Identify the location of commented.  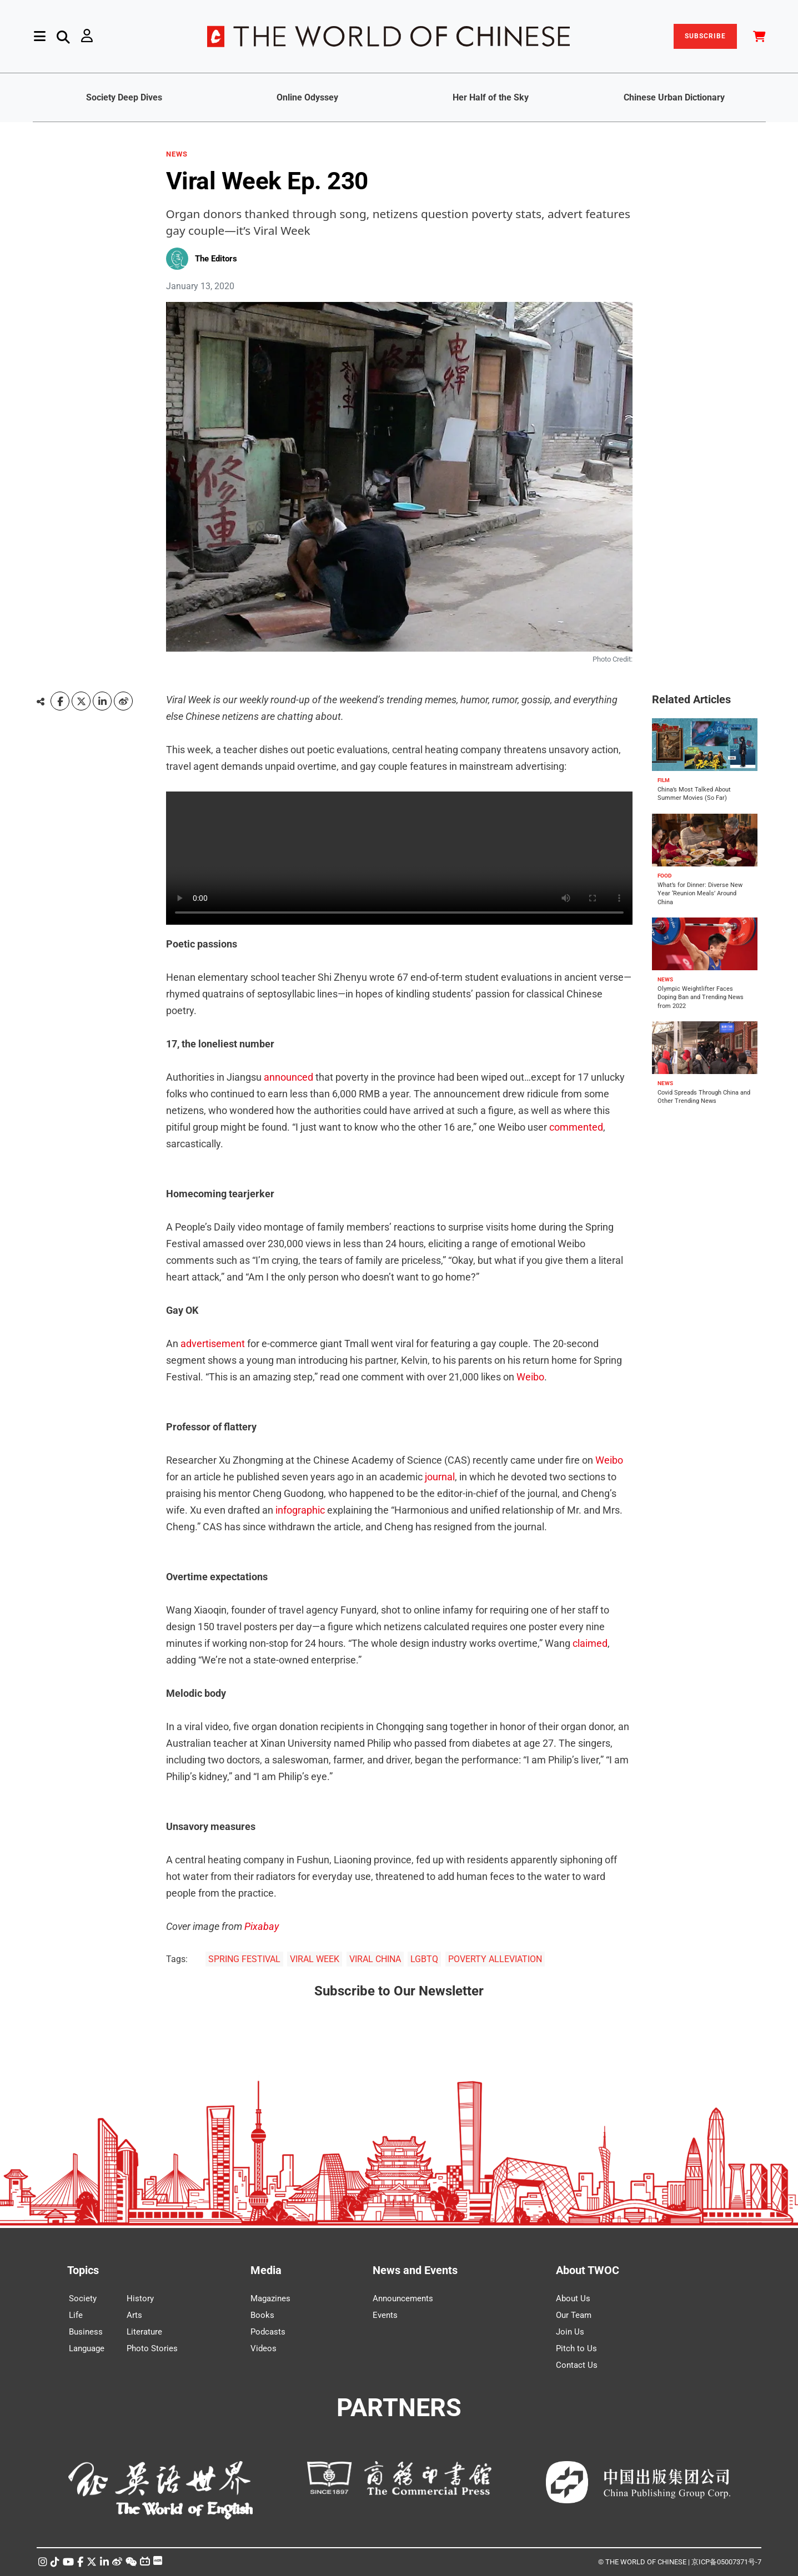
(576, 1127).